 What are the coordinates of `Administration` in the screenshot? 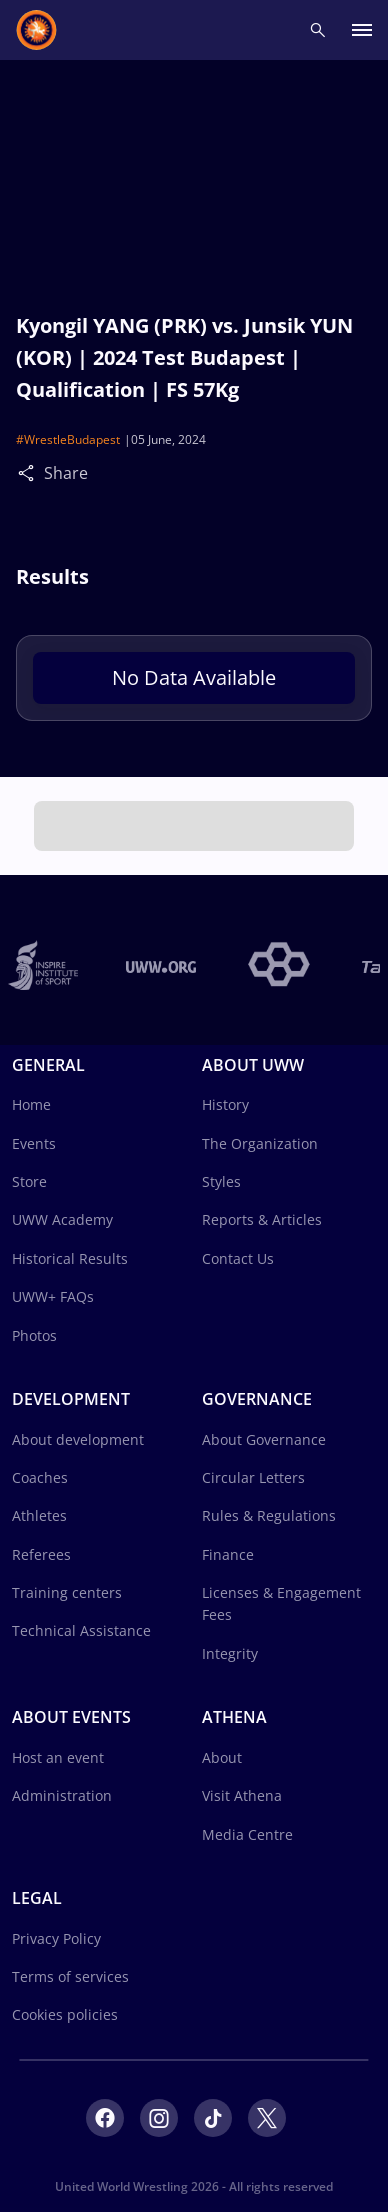 It's located at (62, 1795).